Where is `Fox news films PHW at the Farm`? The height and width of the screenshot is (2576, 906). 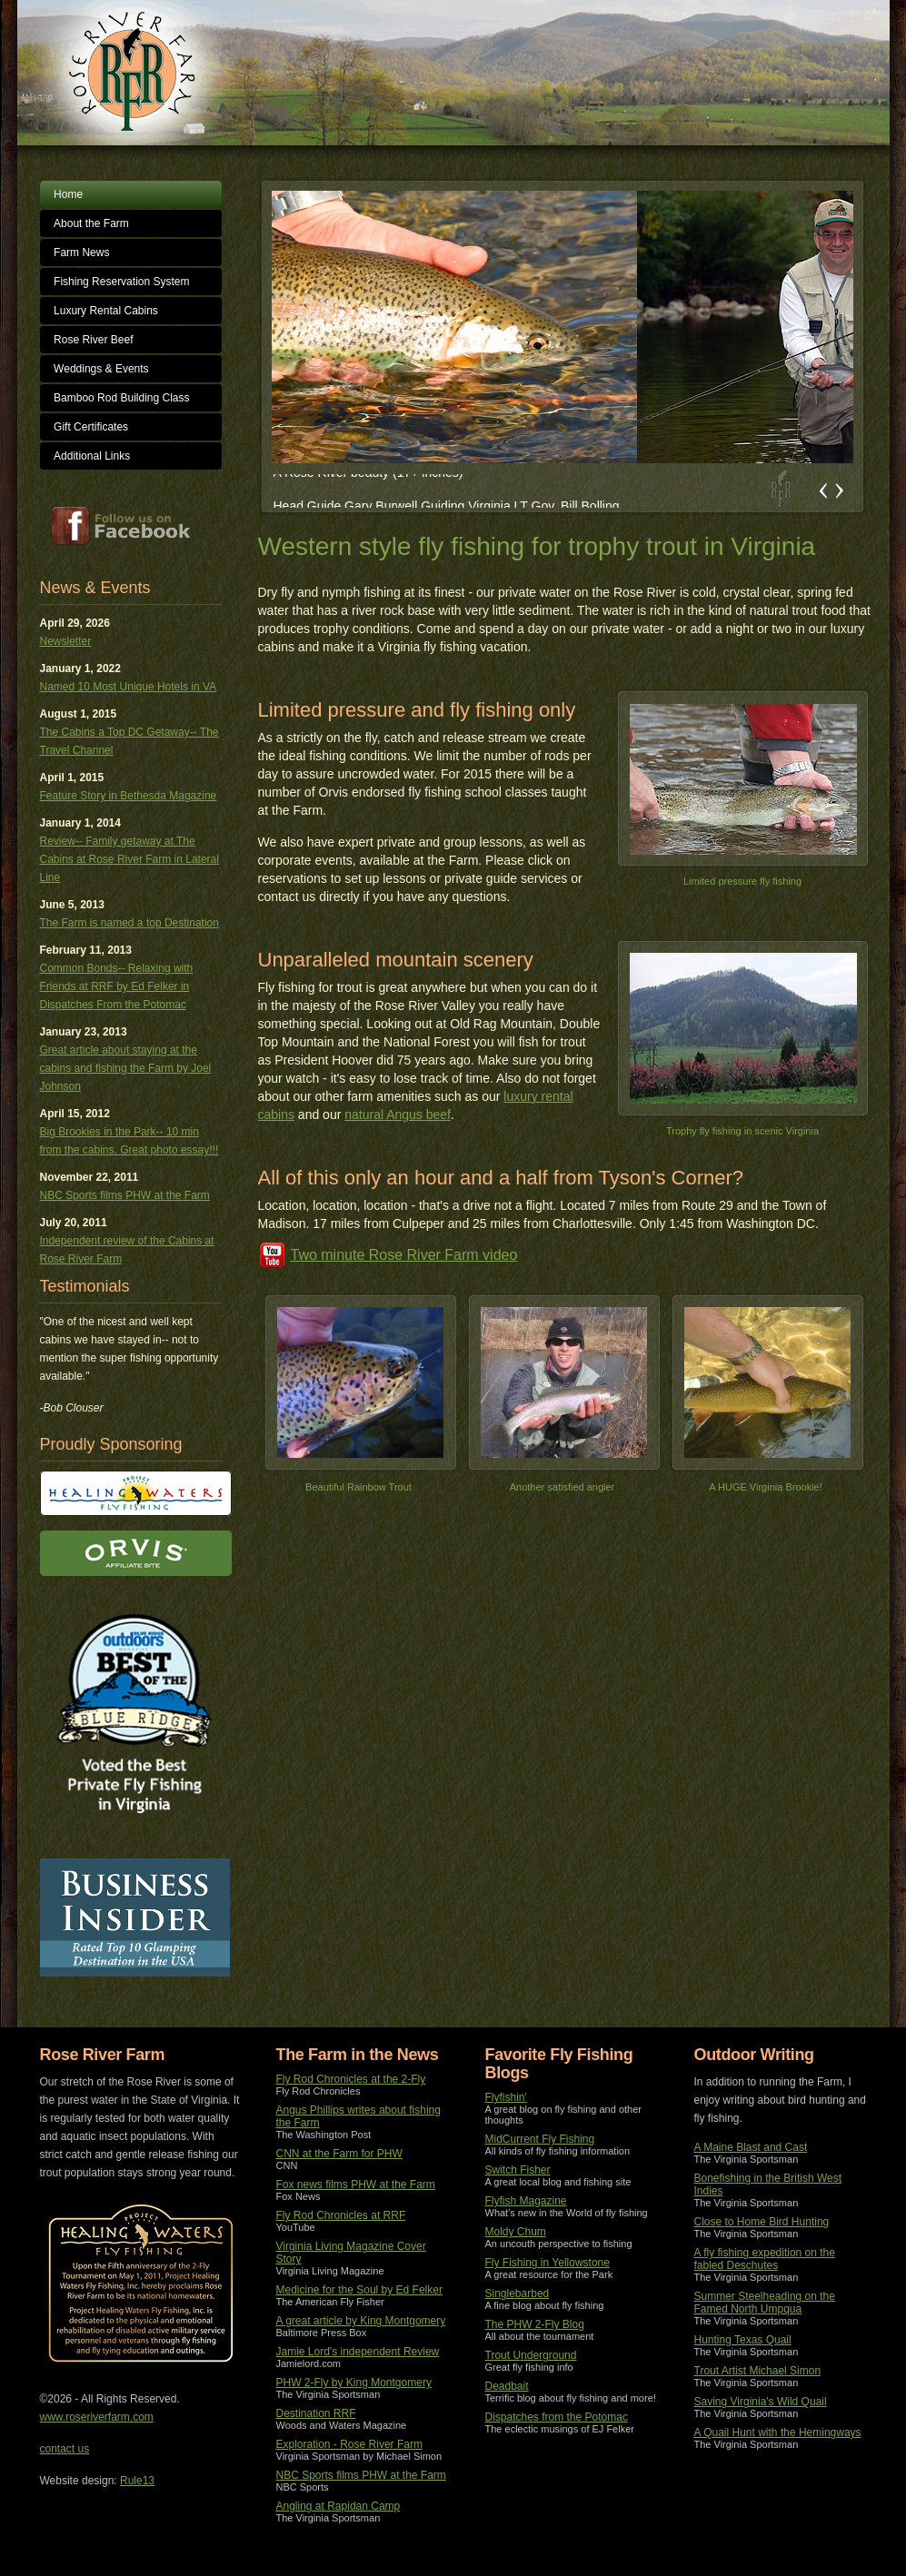 Fox news films PHW at the Farm is located at coordinates (355, 2184).